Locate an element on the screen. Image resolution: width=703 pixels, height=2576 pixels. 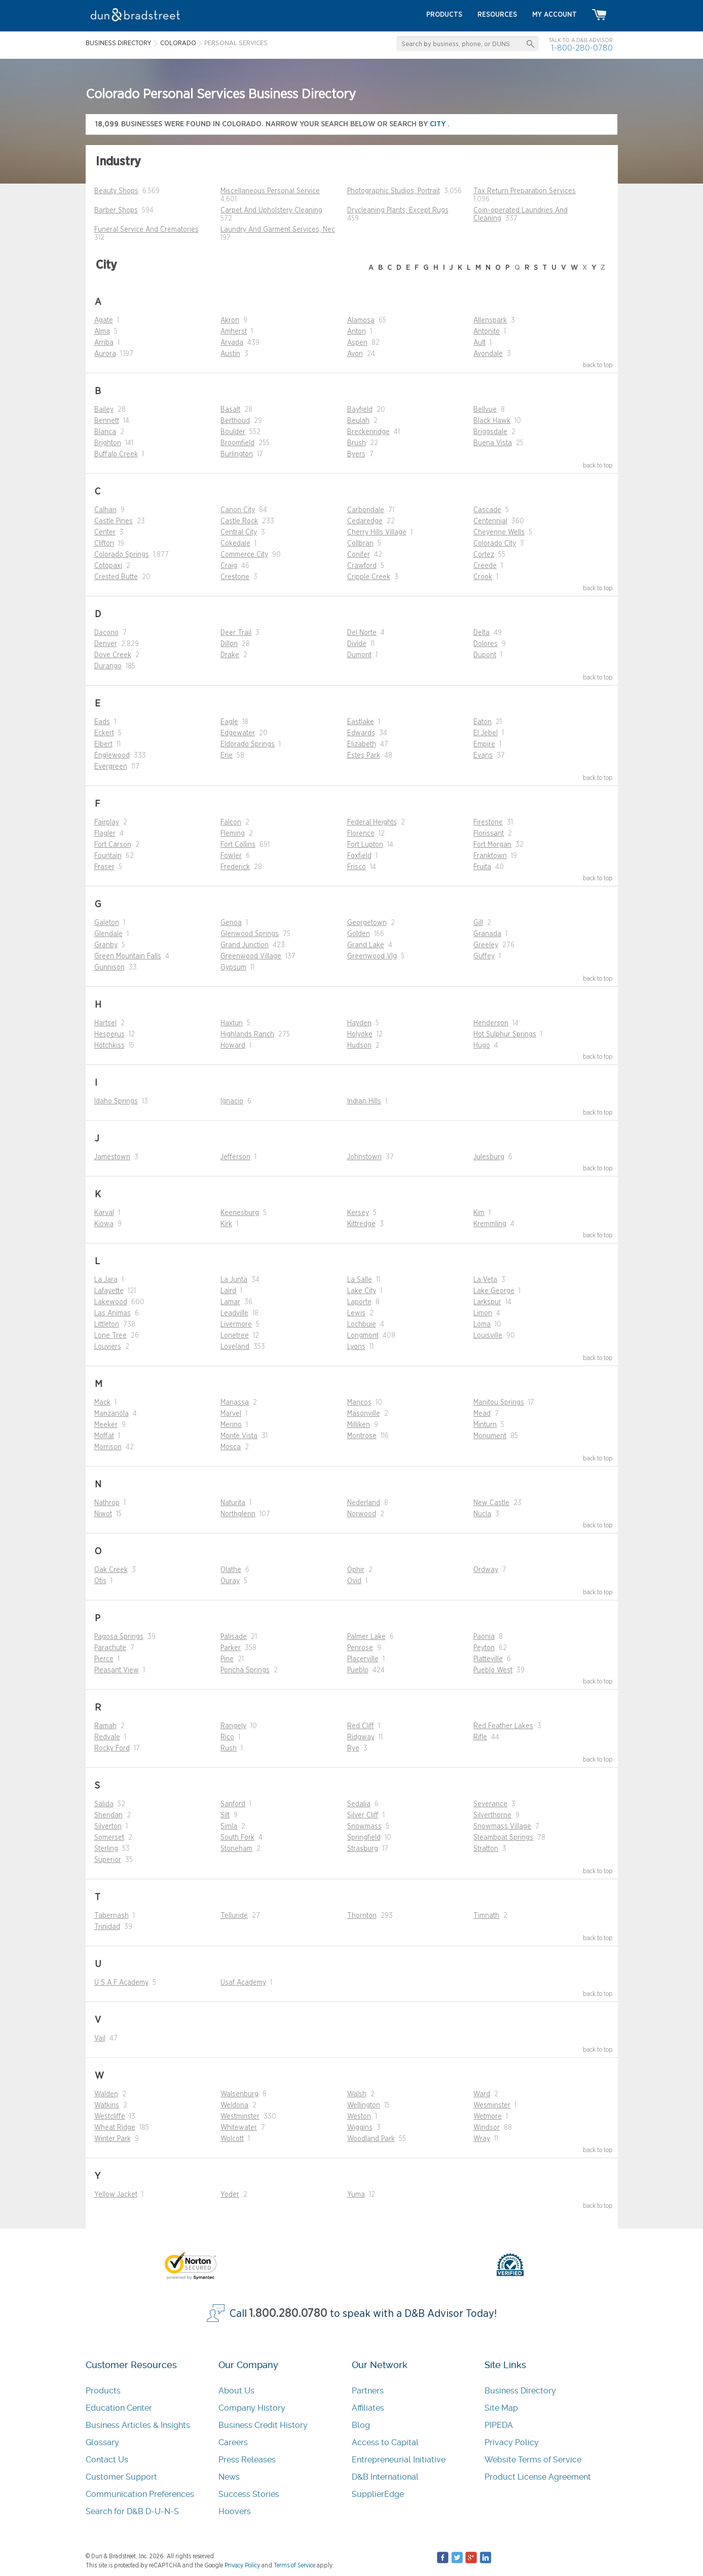
Snowmass is located at coordinates (364, 1826).